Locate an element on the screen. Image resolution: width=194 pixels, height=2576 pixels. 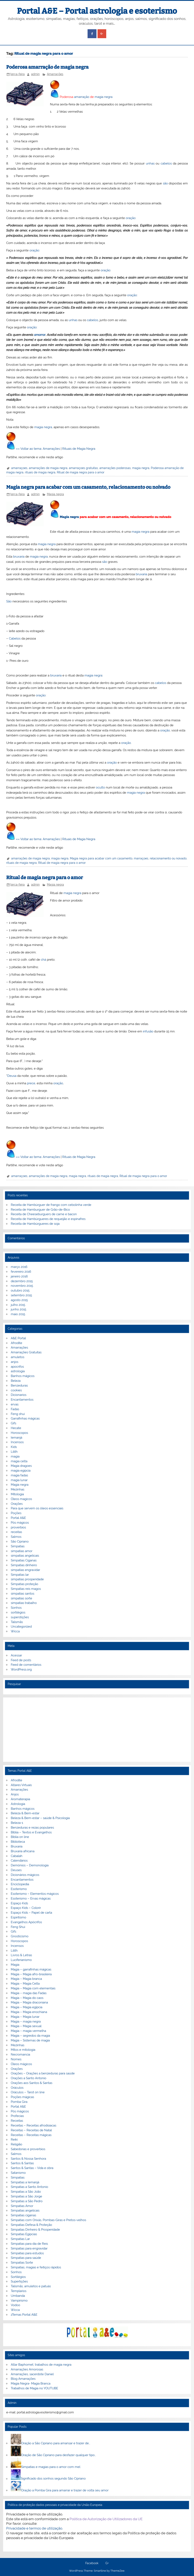
Simpatias Lar is located at coordinates (20, 2239).